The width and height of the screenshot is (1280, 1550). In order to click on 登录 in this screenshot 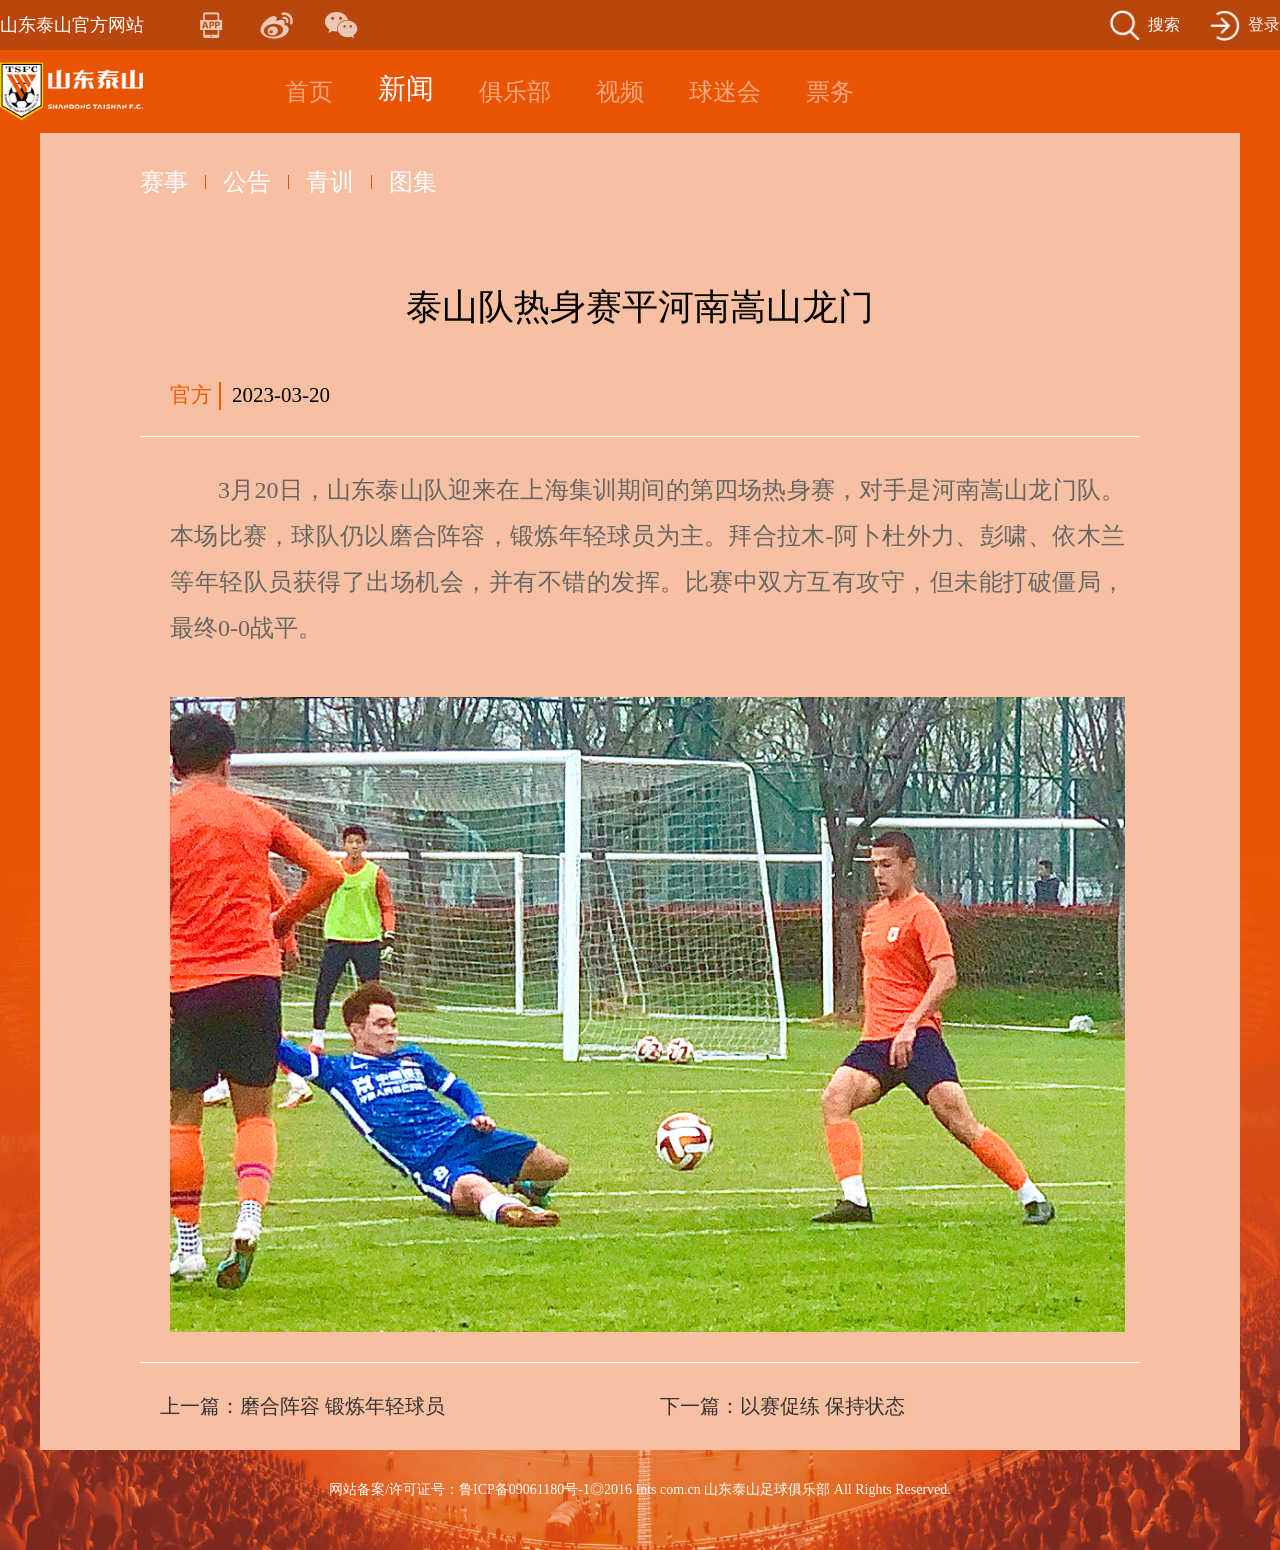, I will do `click(1264, 24)`.